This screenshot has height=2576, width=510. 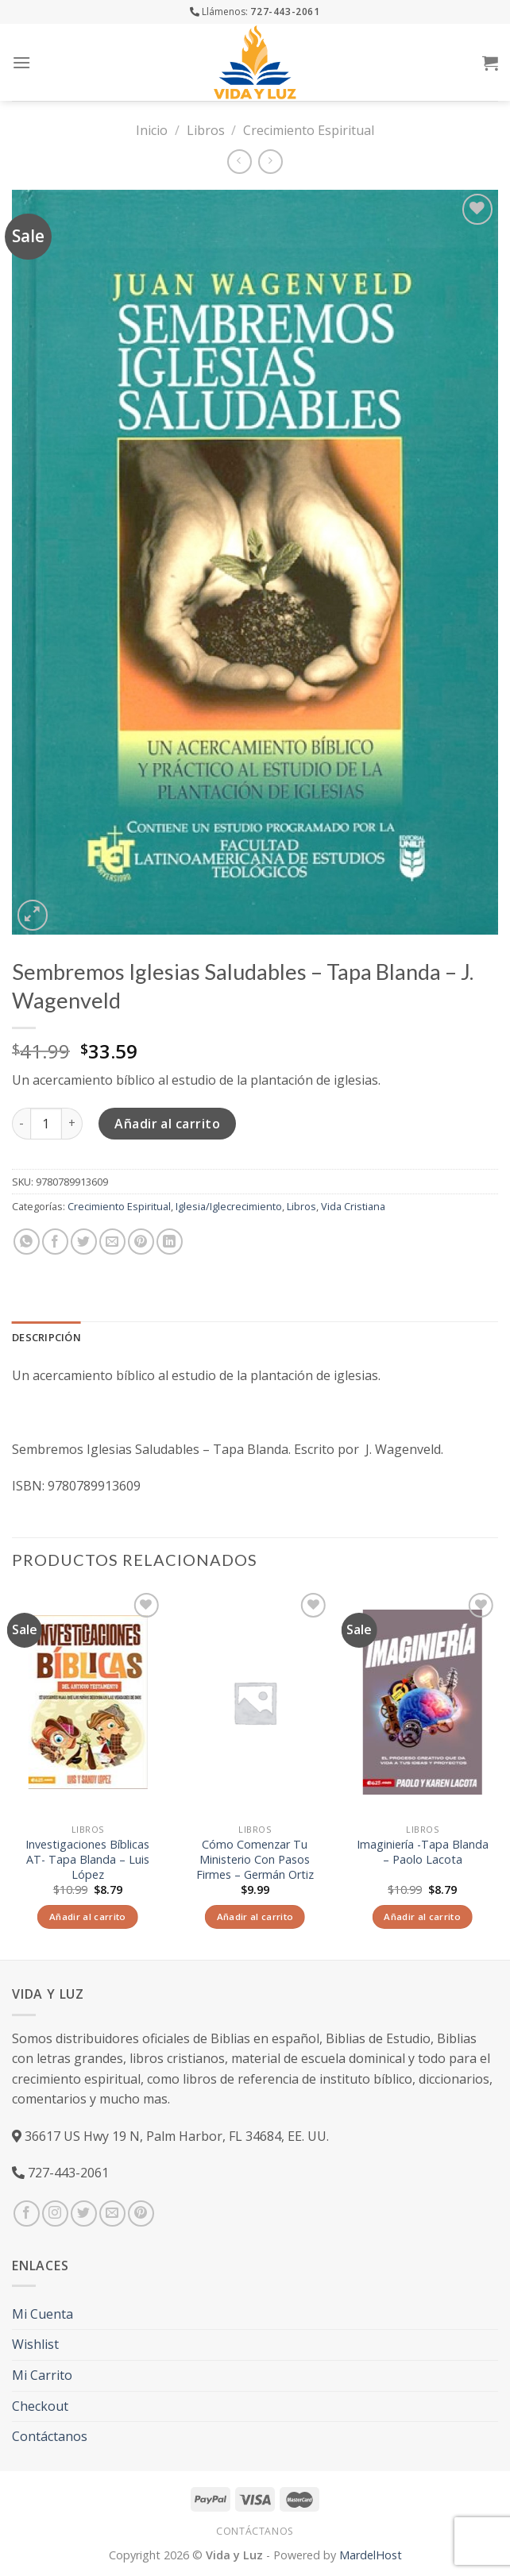 What do you see at coordinates (55, 2213) in the screenshot?
I see `[Síguenos en Instagram]` at bounding box center [55, 2213].